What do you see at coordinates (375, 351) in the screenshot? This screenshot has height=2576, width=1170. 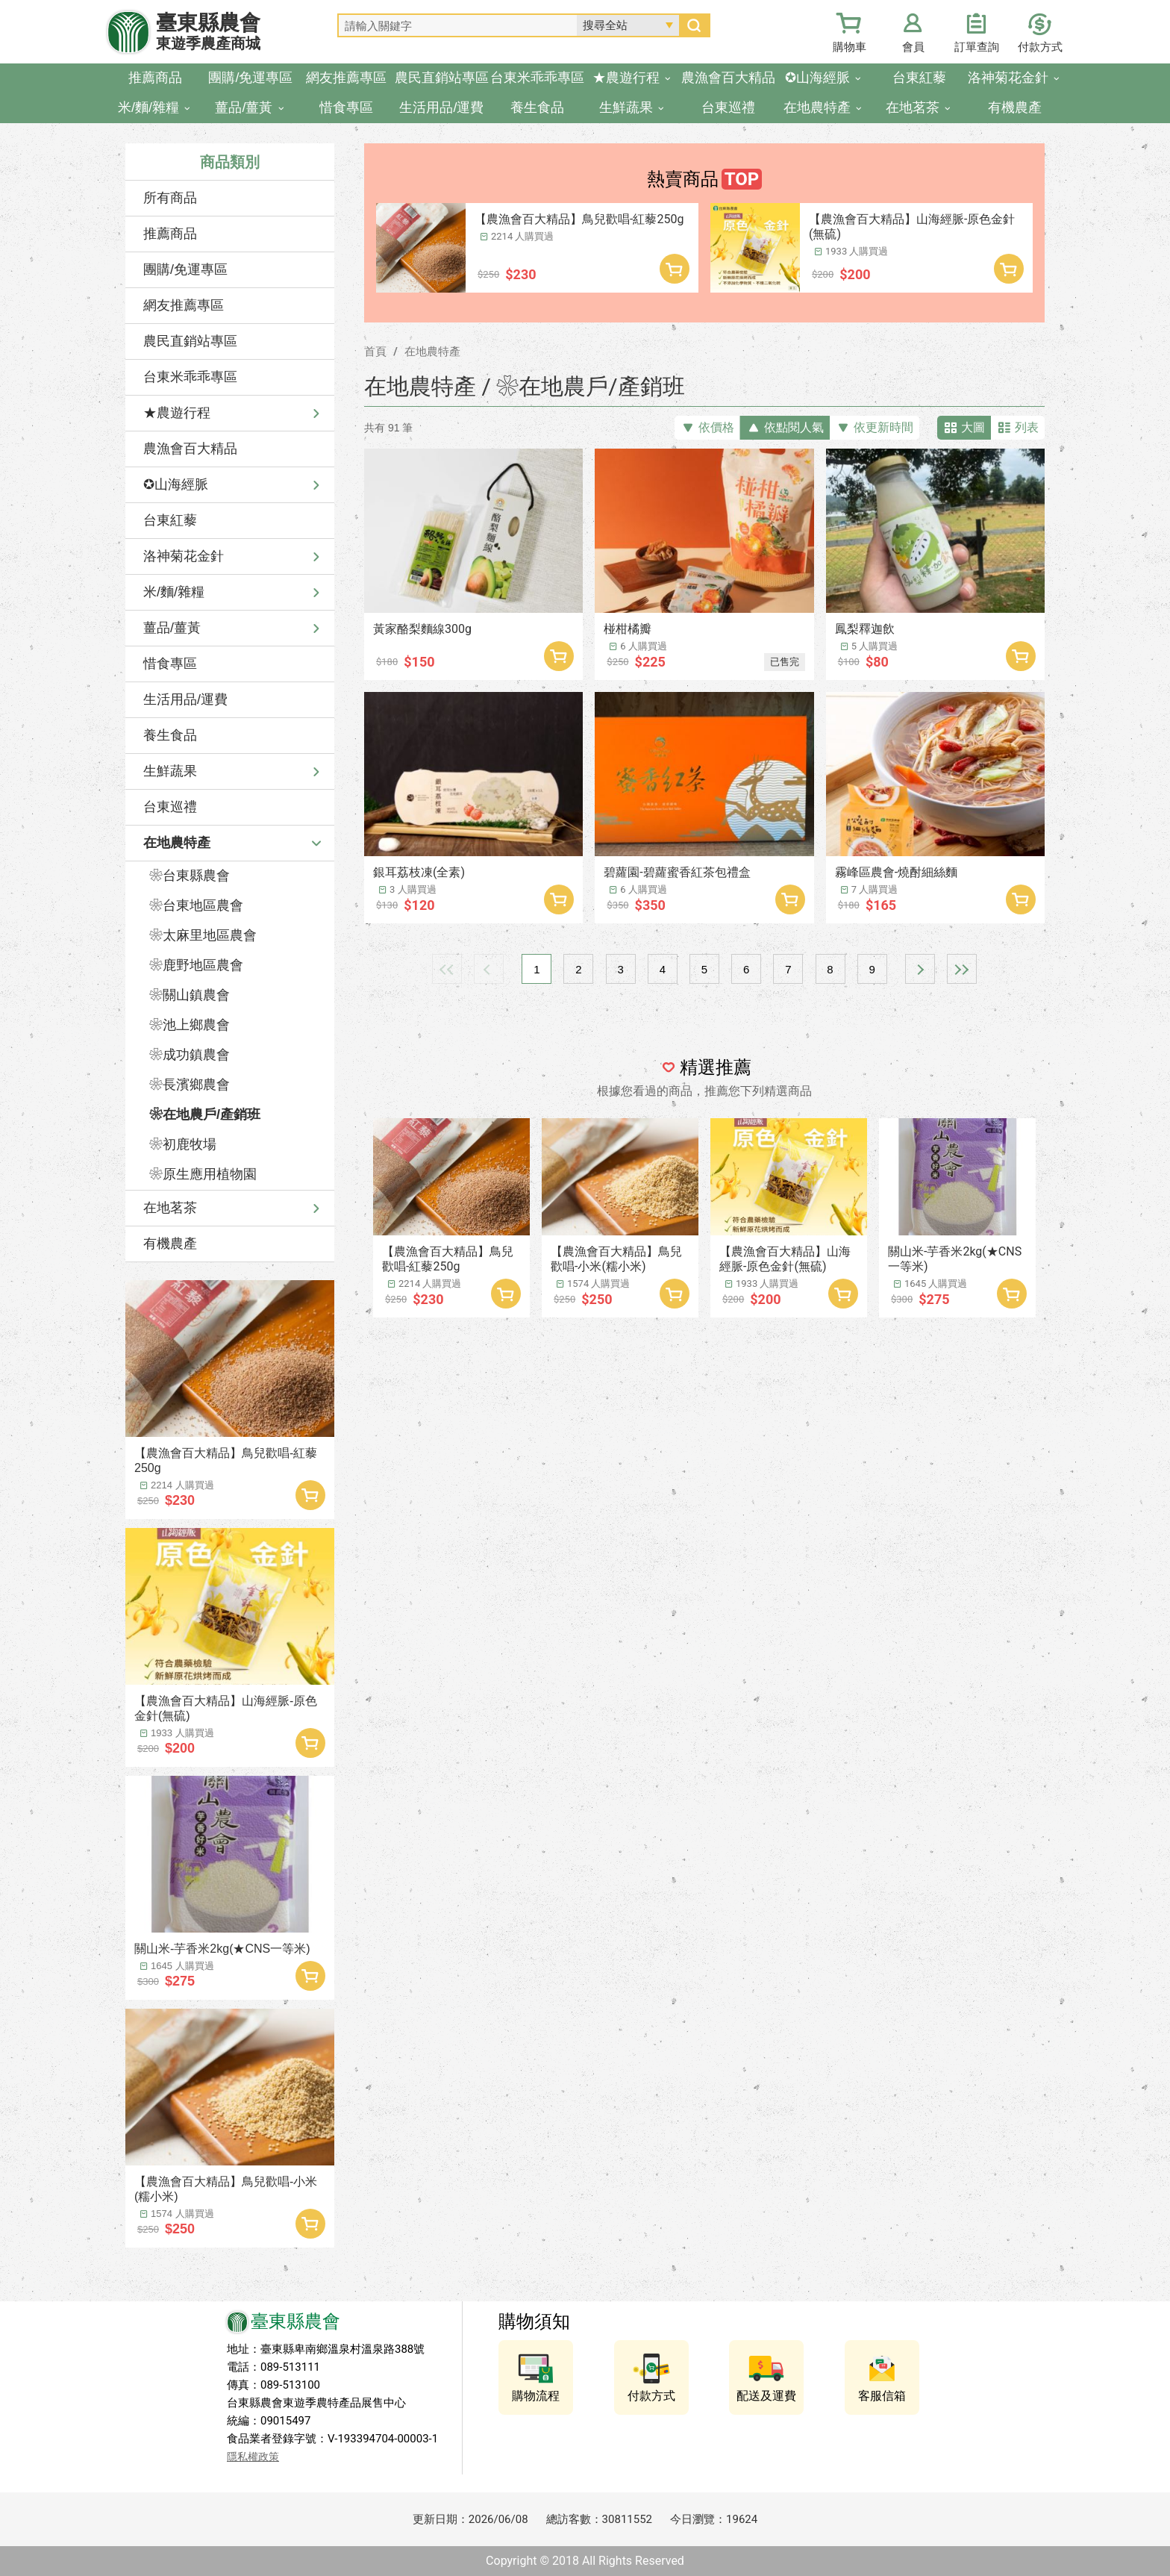 I see `首頁` at bounding box center [375, 351].